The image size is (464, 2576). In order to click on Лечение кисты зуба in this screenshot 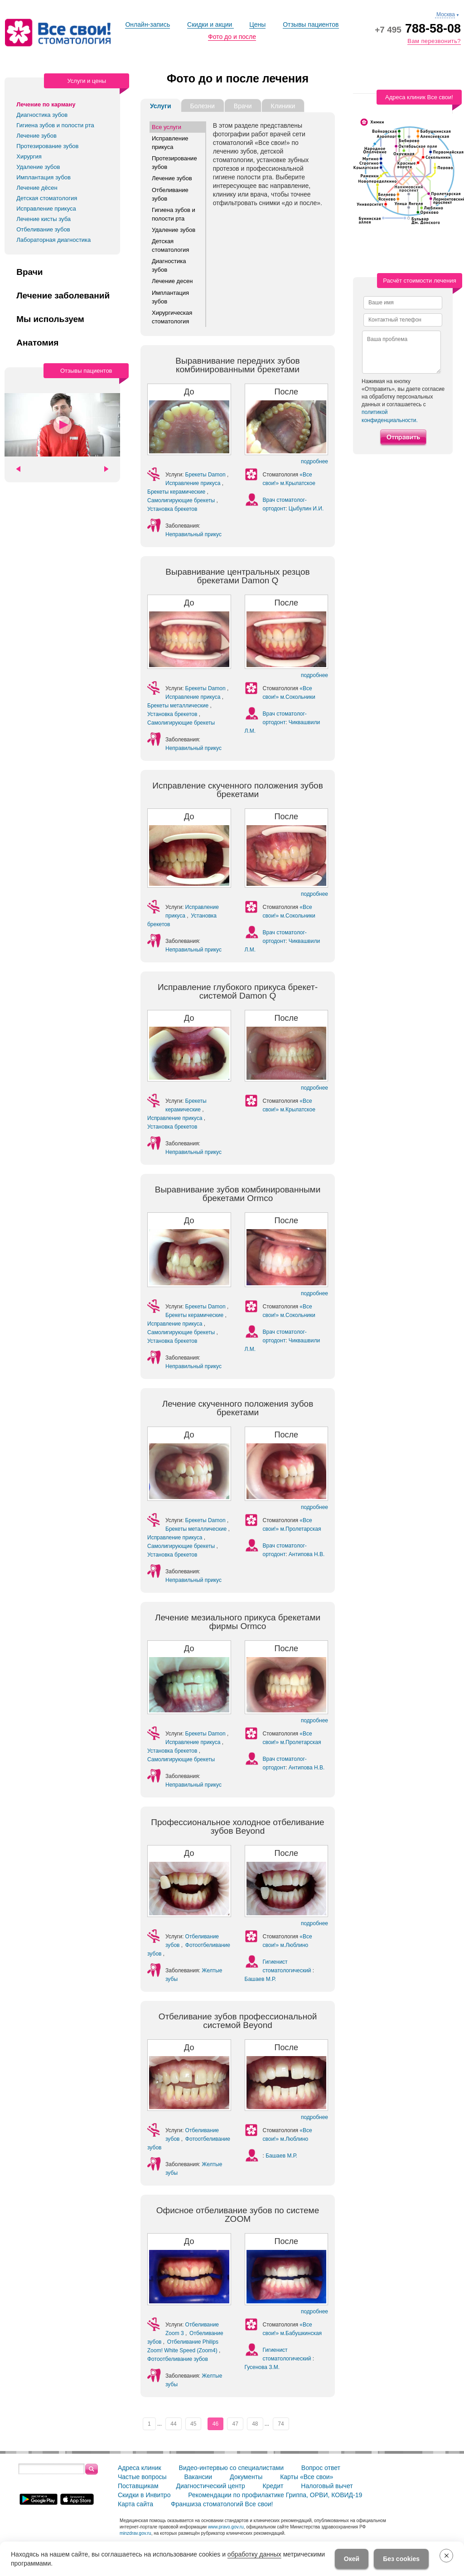, I will do `click(43, 219)`.